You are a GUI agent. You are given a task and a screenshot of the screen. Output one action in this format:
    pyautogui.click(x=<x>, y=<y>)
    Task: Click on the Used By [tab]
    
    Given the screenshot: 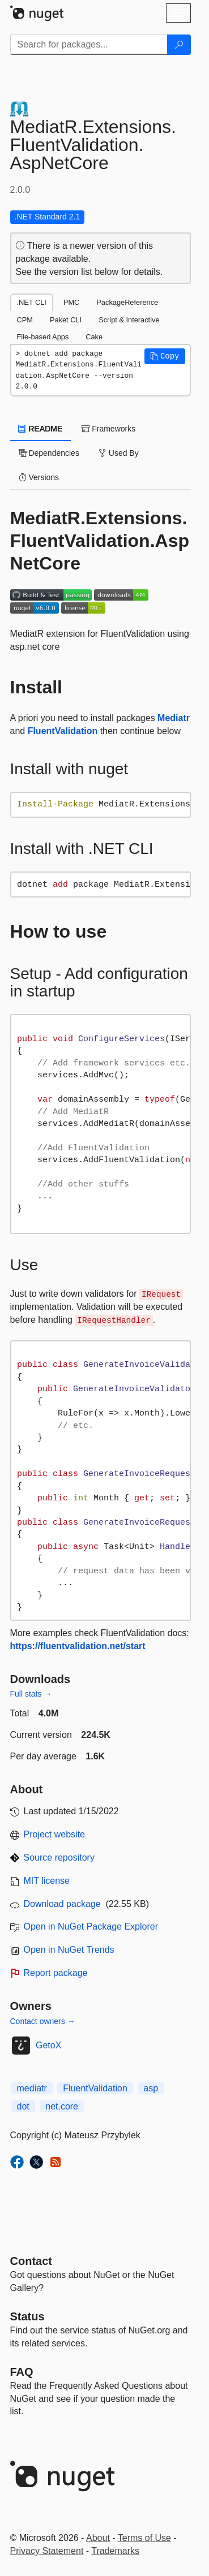 What is the action you would take?
    pyautogui.click(x=119, y=453)
    